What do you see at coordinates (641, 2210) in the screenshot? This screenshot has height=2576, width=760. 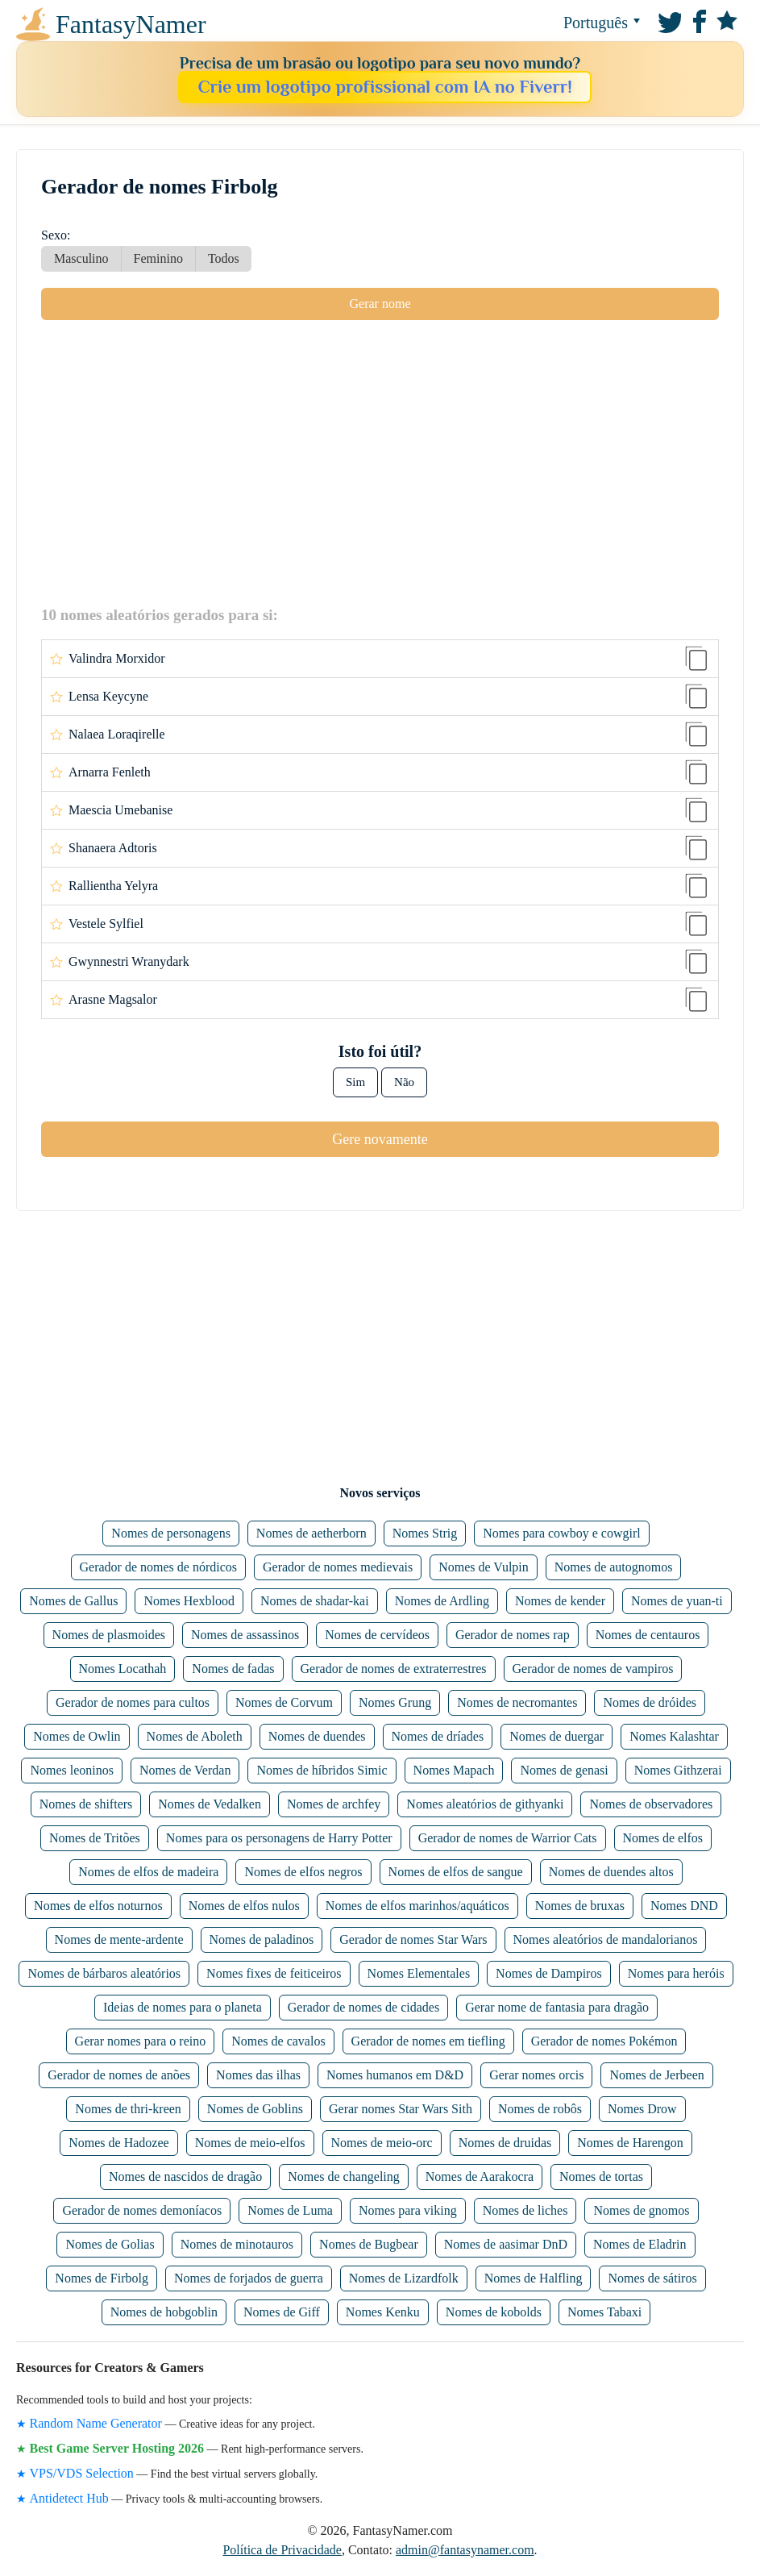 I see `Nomes de gnomos` at bounding box center [641, 2210].